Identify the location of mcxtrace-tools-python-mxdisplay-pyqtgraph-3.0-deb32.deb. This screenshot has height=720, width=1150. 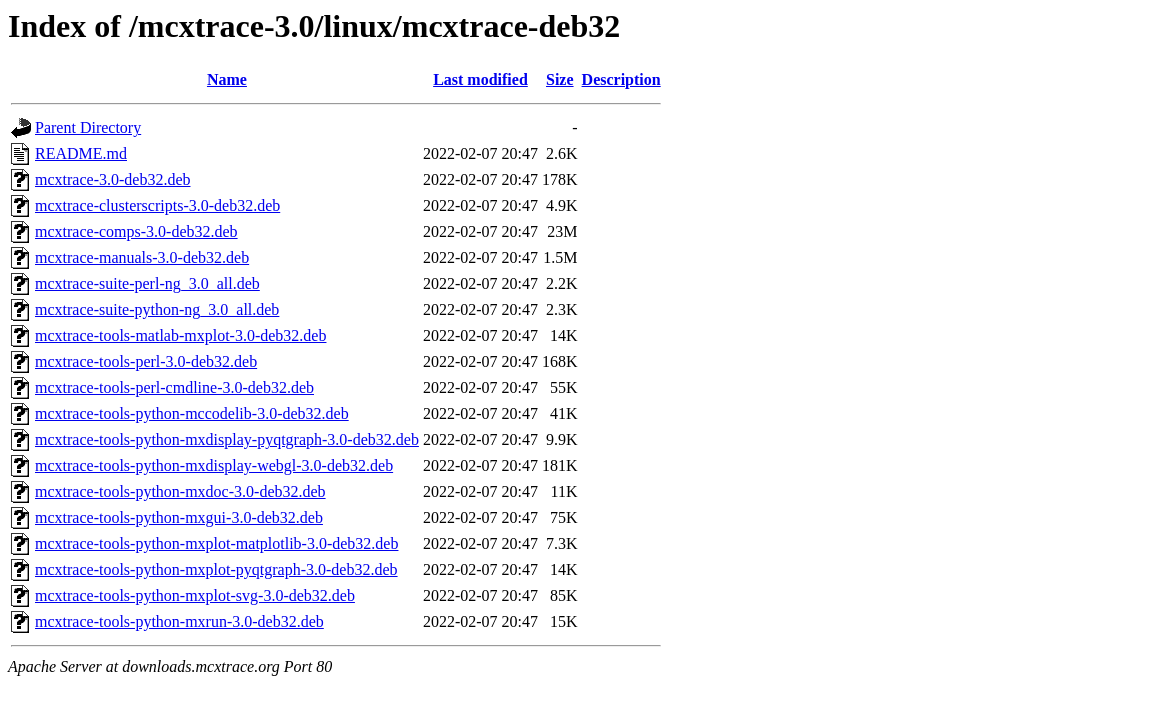
(227, 439).